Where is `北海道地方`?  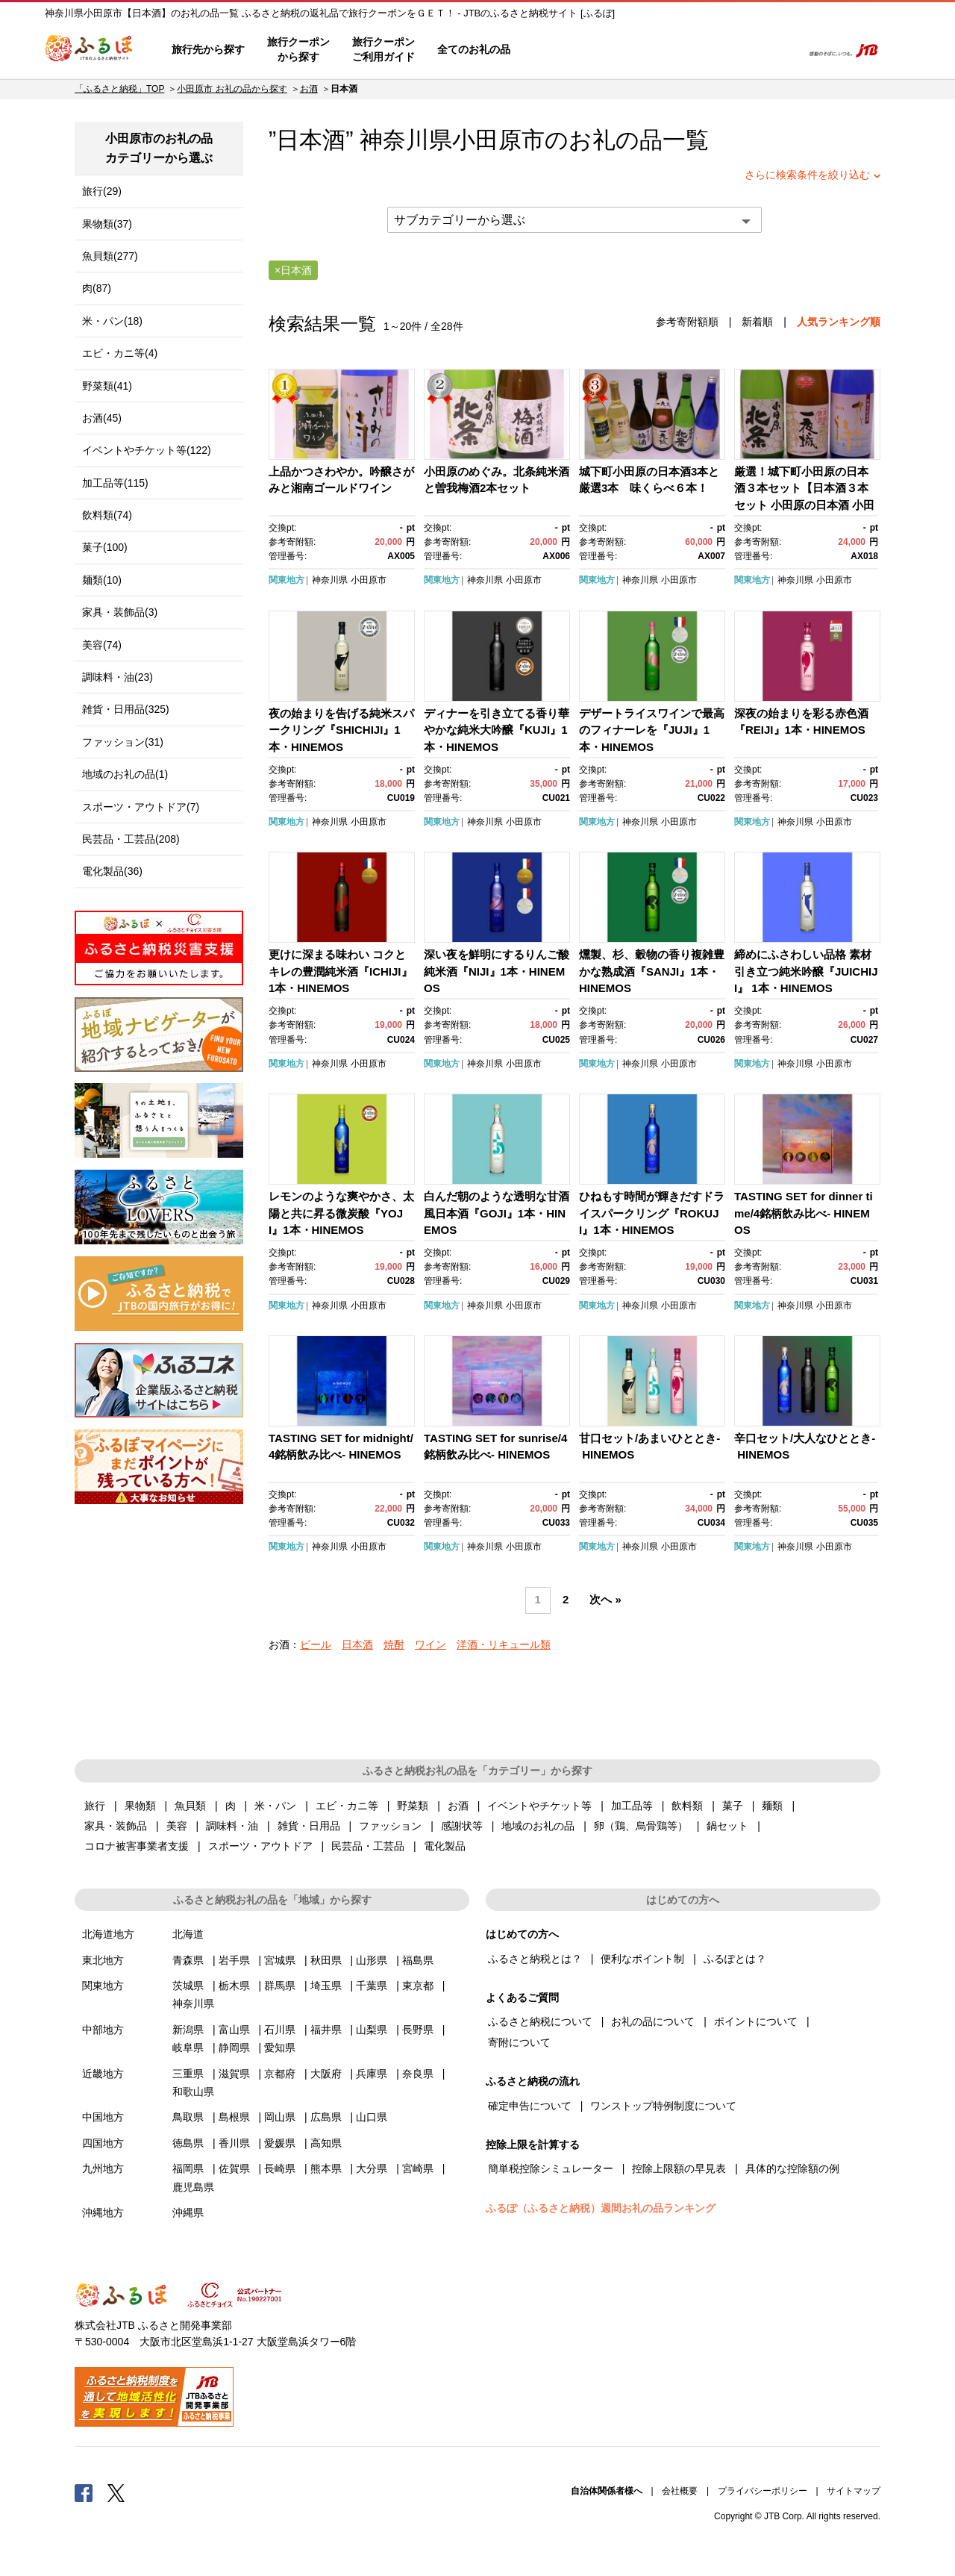
北海道地方 is located at coordinates (108, 1934).